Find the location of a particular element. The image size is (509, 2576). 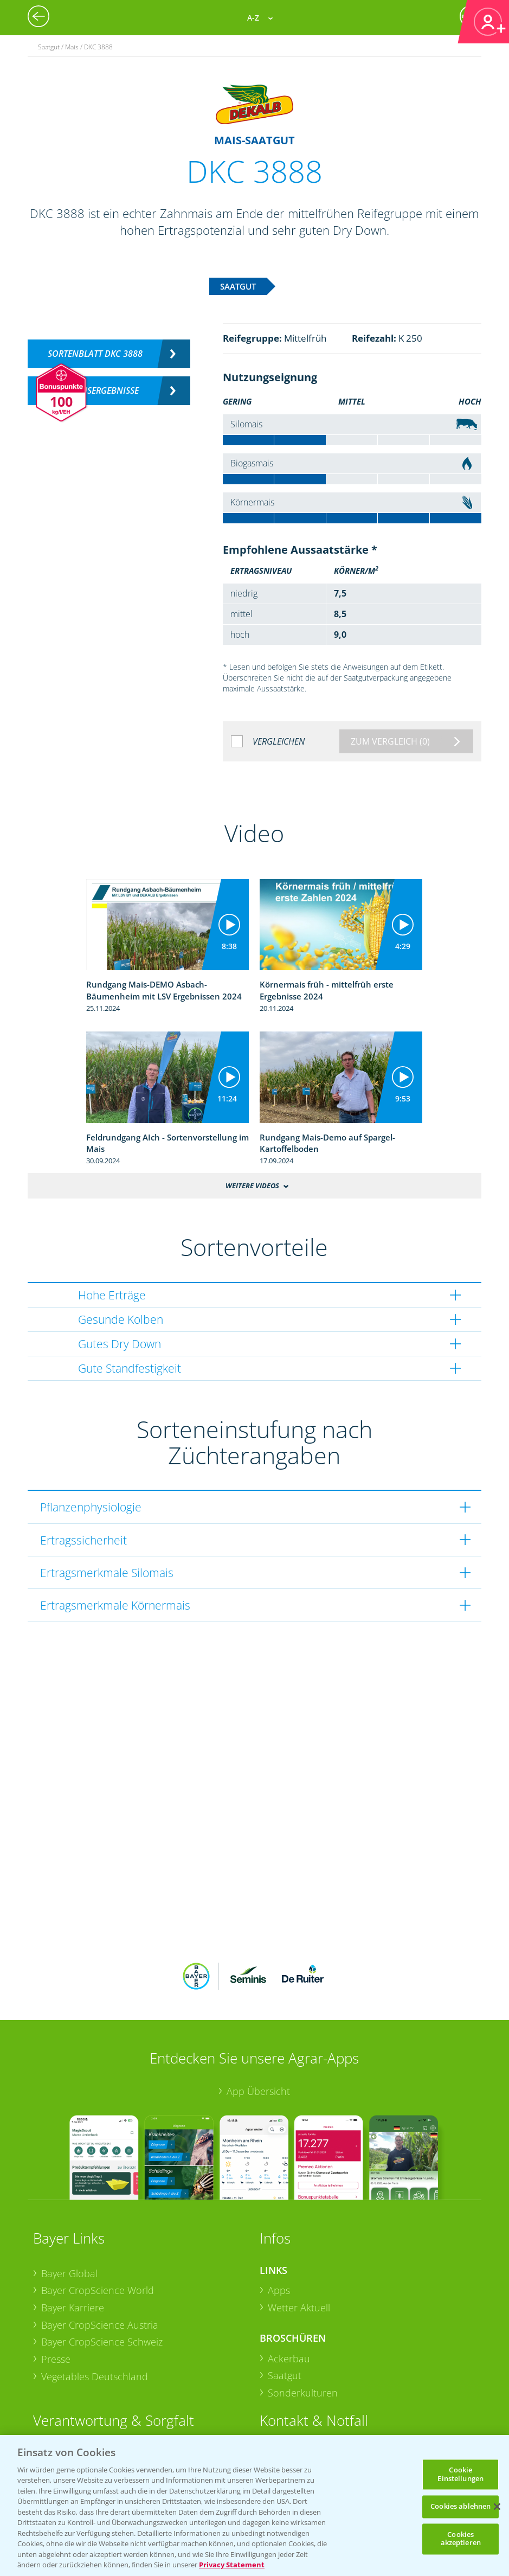

Presse is located at coordinates (55, 2359).